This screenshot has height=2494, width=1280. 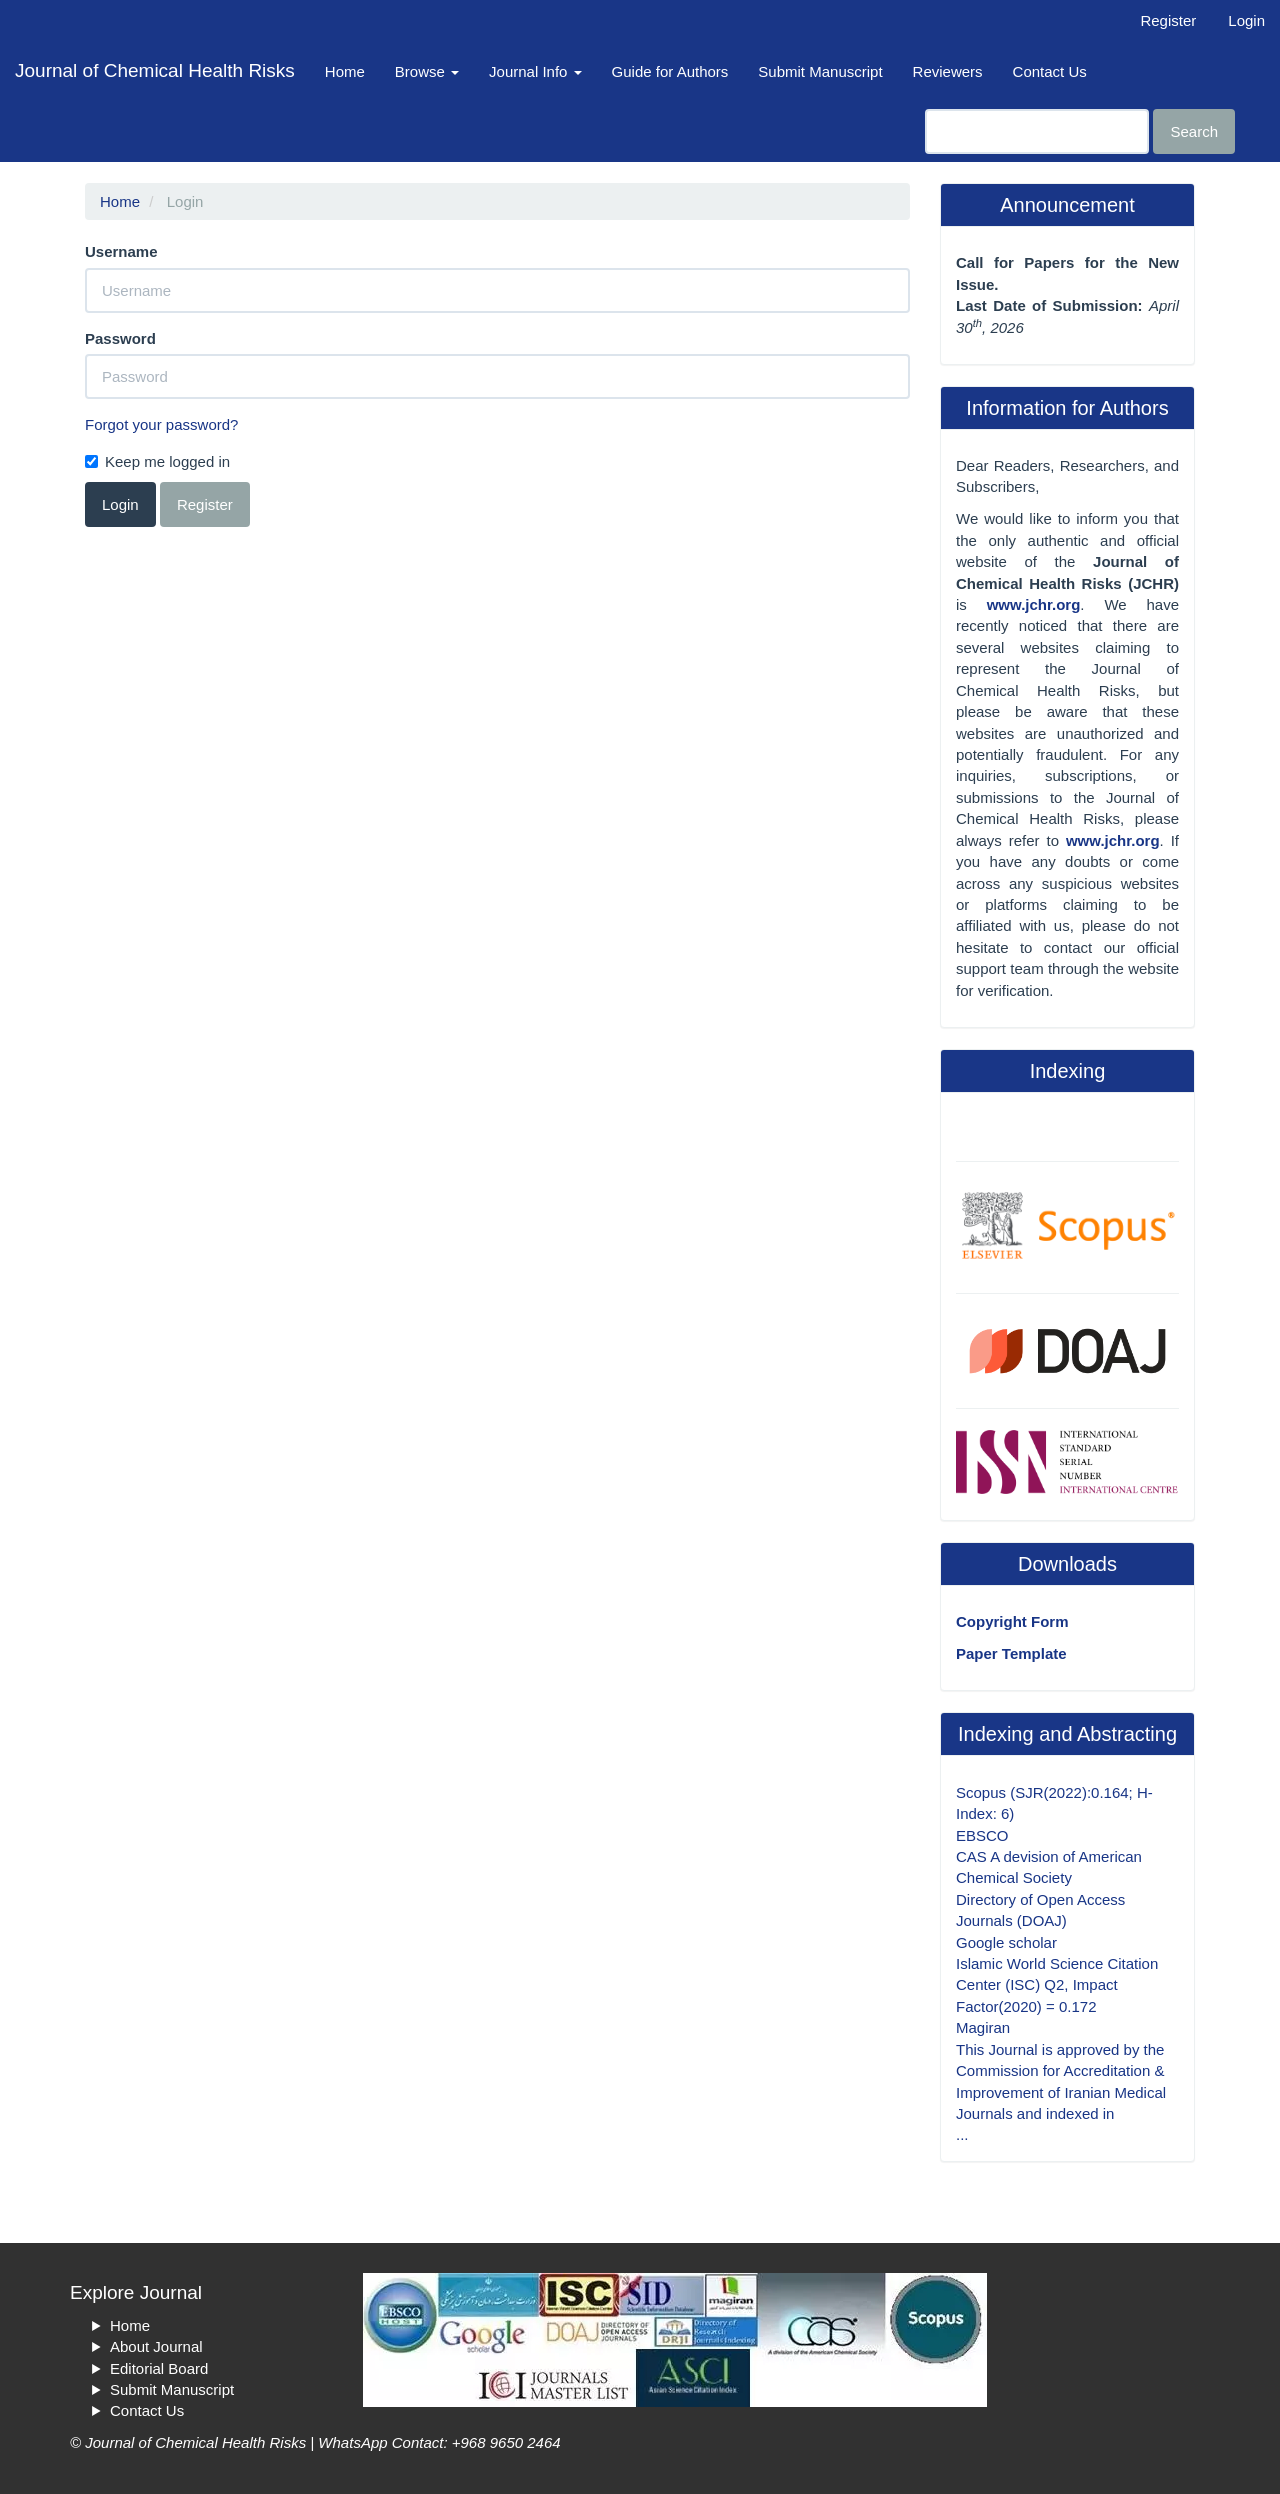 I want to click on ..., so click(x=962, y=2134).